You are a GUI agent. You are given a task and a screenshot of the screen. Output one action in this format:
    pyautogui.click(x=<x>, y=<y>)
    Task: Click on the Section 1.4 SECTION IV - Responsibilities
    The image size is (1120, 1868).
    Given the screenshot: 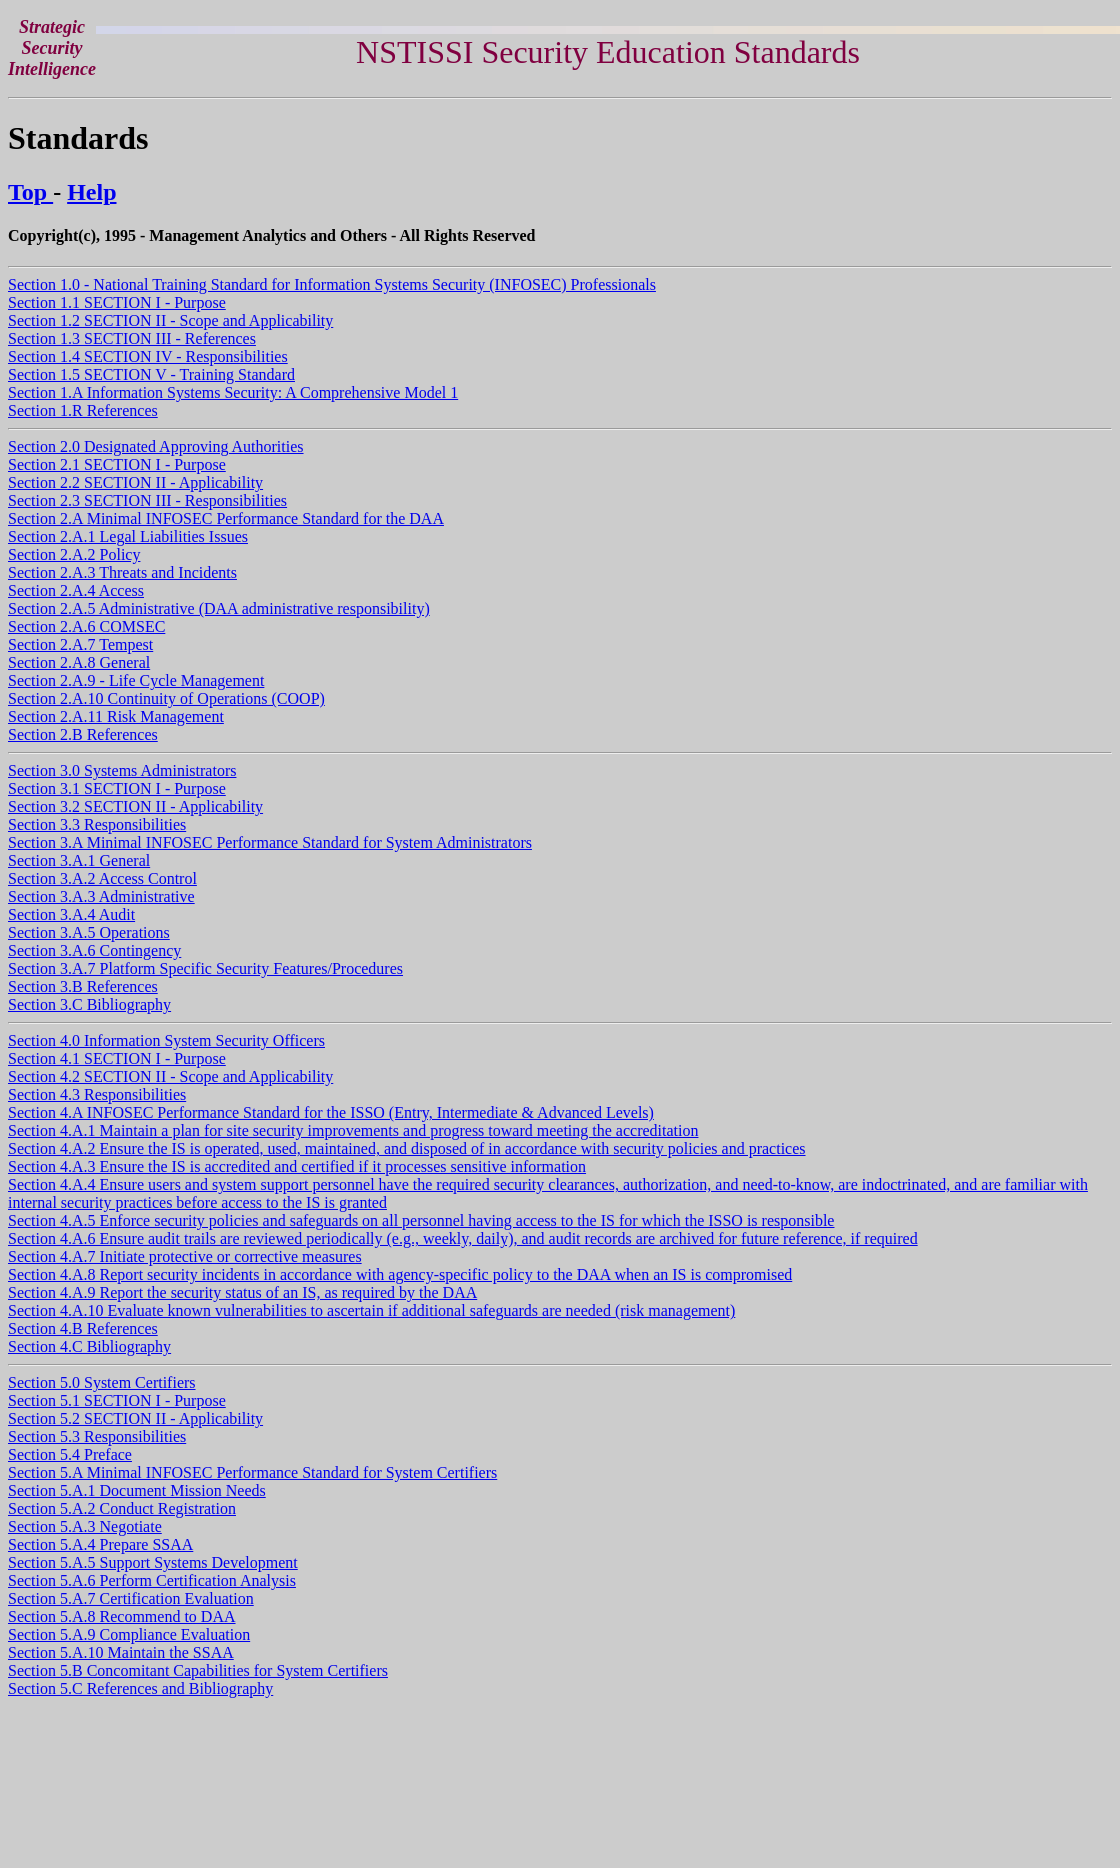 What is the action you would take?
    pyautogui.click(x=148, y=356)
    